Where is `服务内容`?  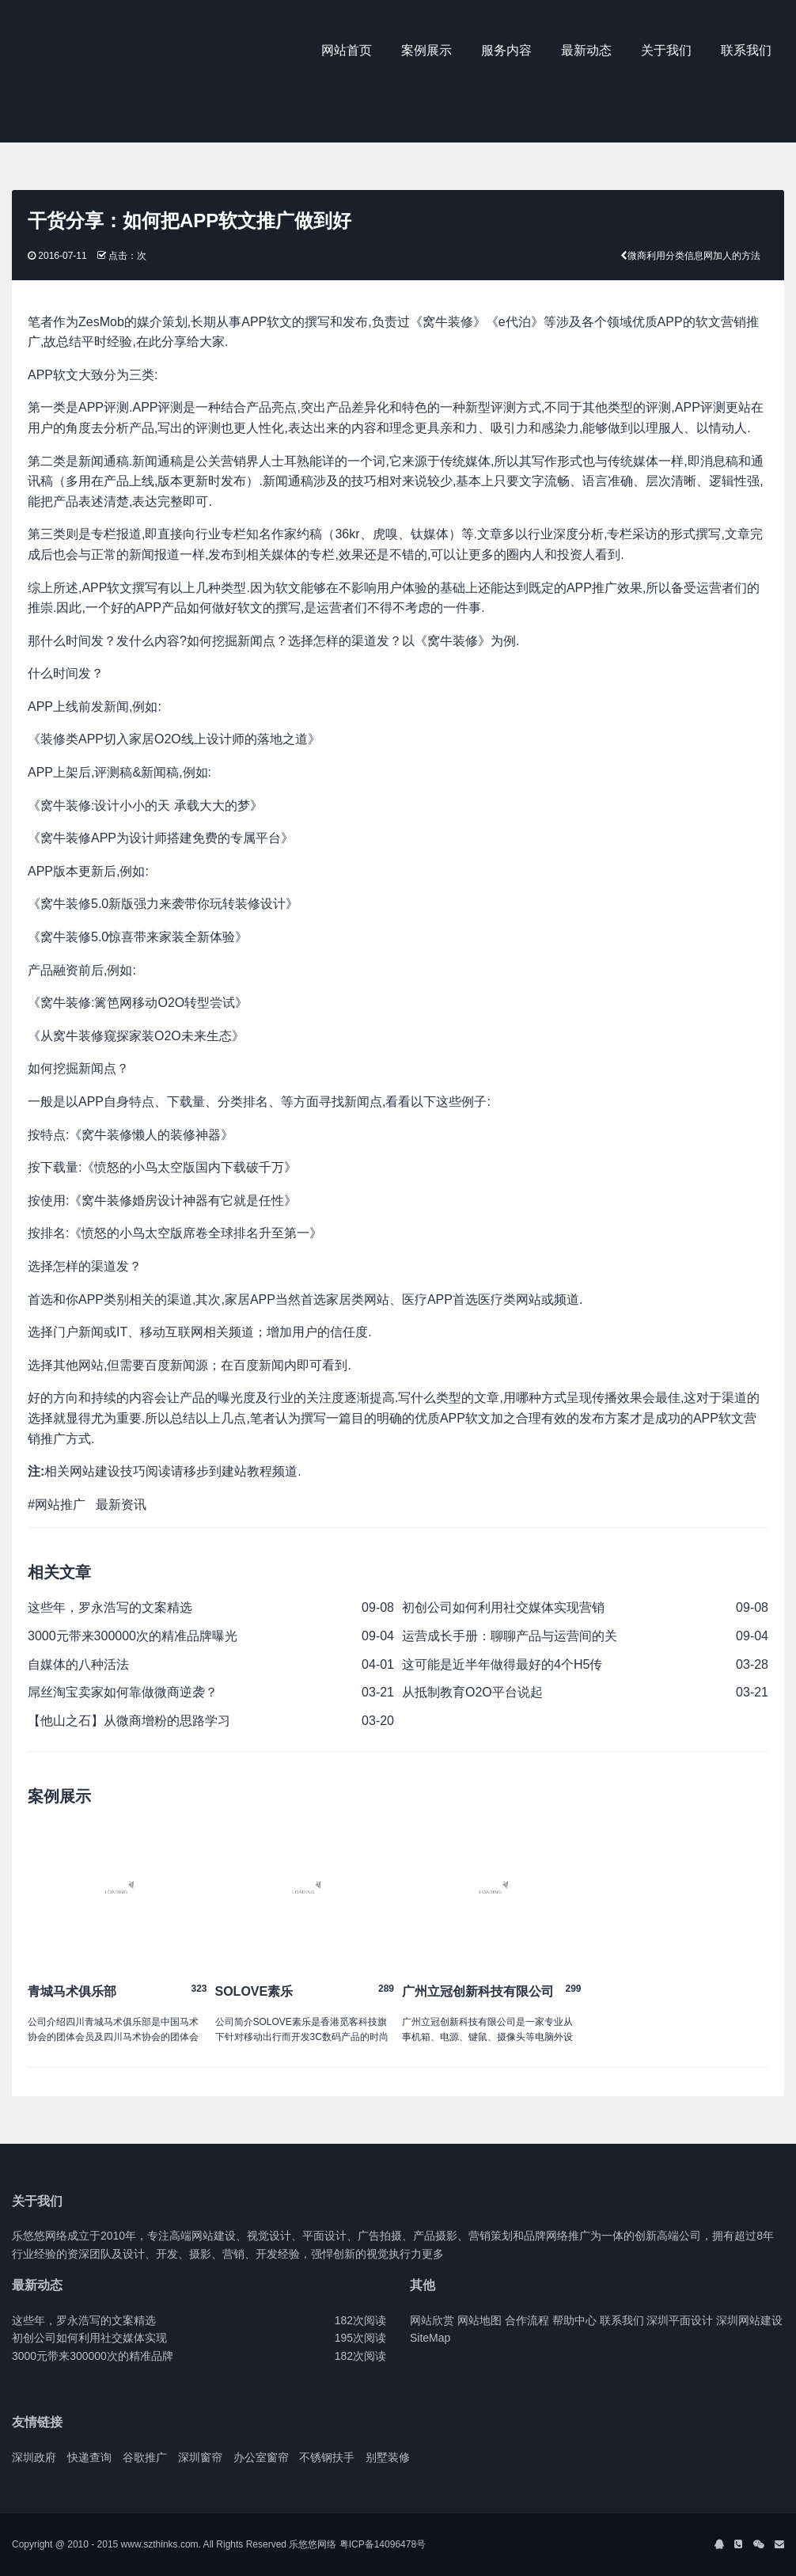 服务内容 is located at coordinates (506, 50).